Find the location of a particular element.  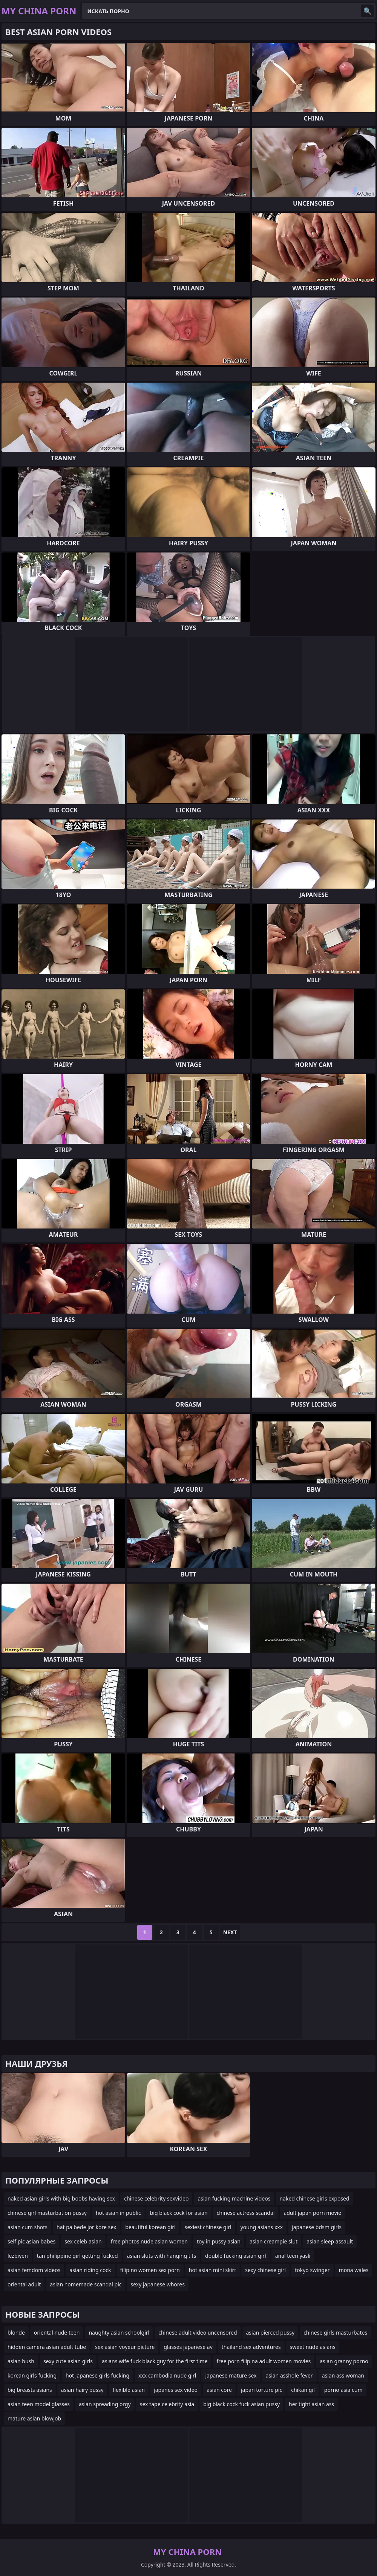

asian fucking machine videos is located at coordinates (234, 2198).